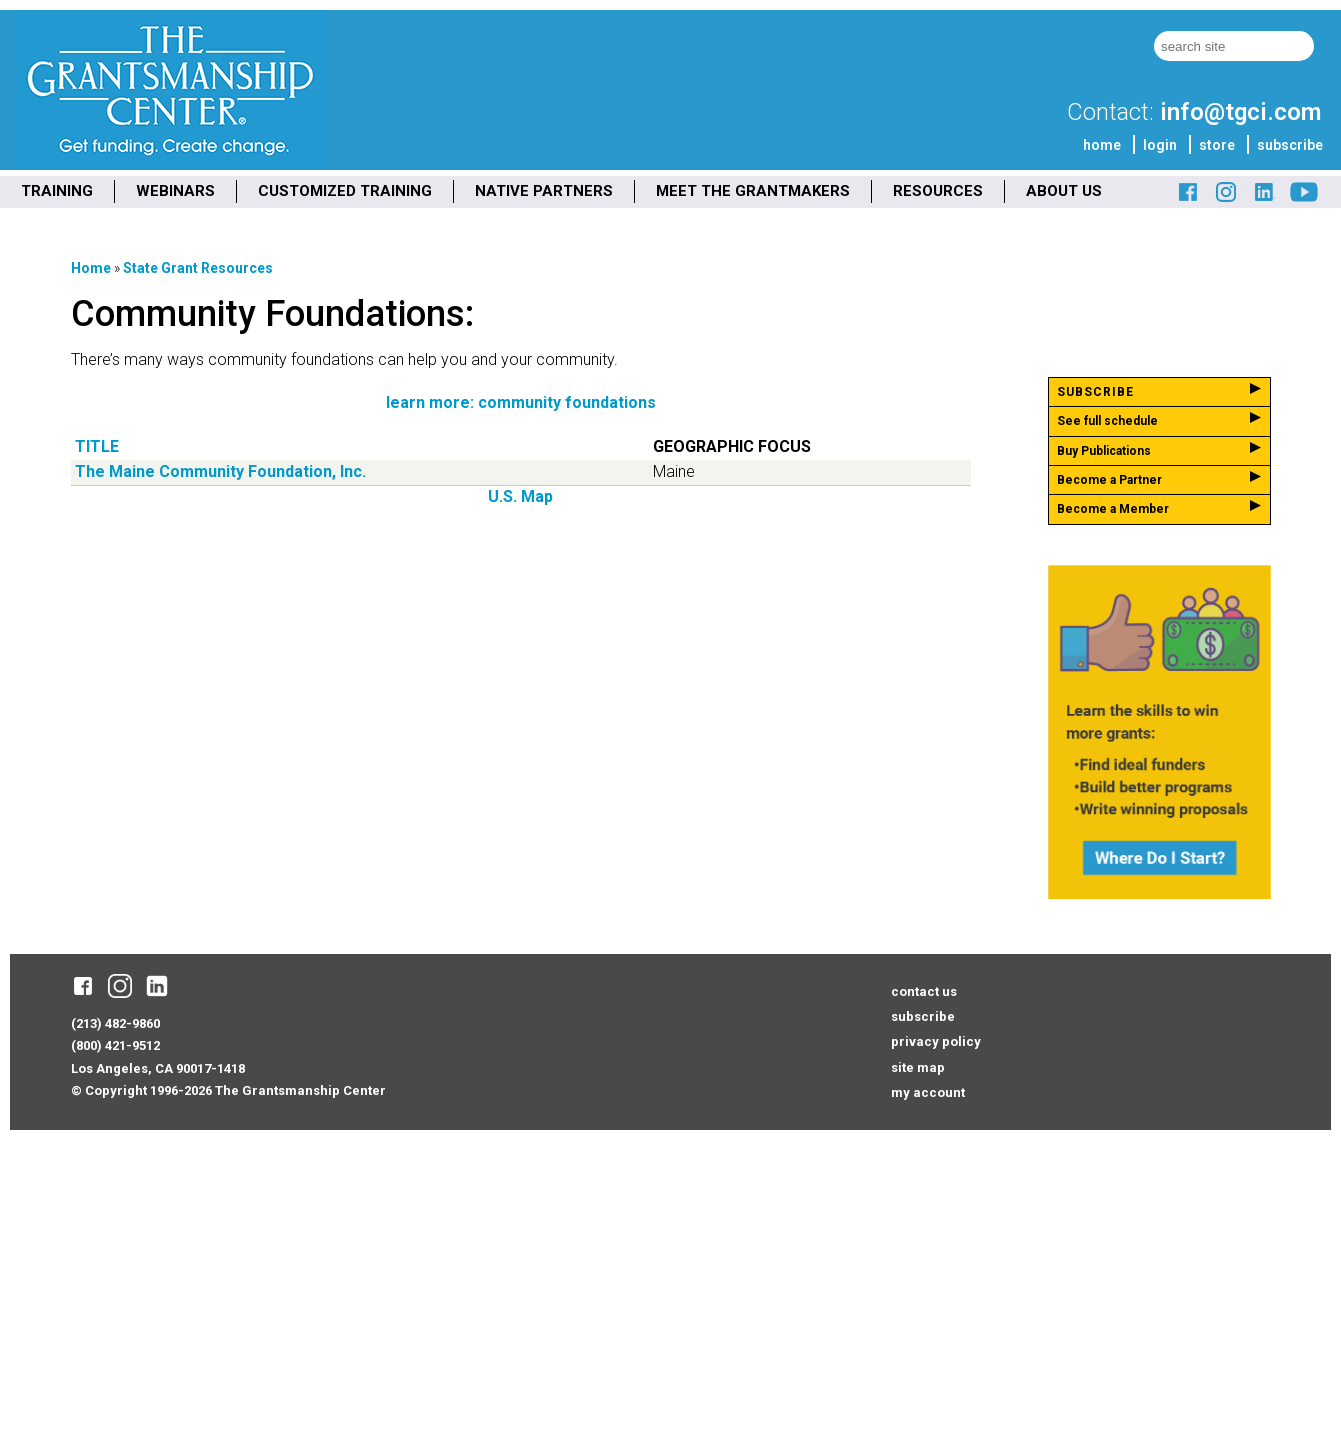 The height and width of the screenshot is (1440, 1341). What do you see at coordinates (115, 1023) in the screenshot?
I see `(213) 482-9860` at bounding box center [115, 1023].